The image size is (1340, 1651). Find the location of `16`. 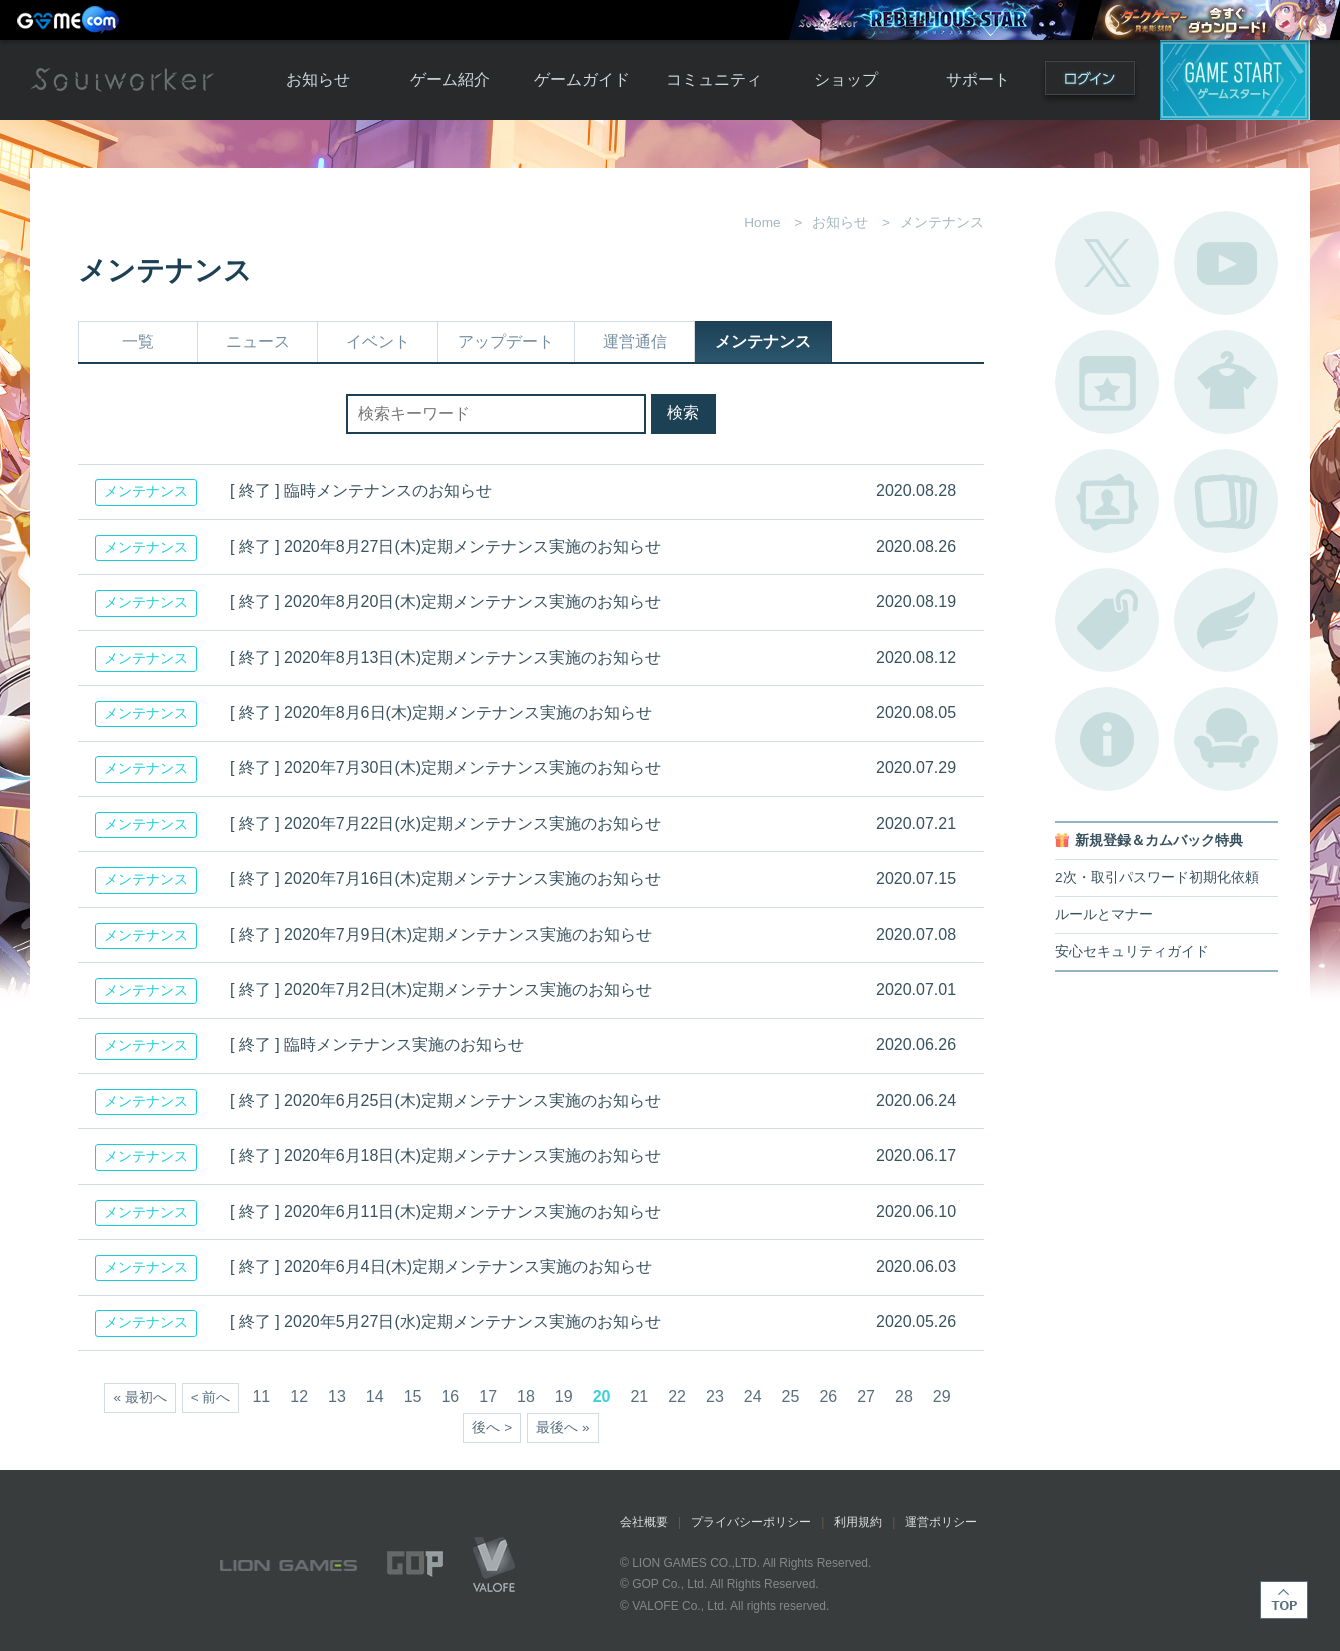

16 is located at coordinates (450, 1396).